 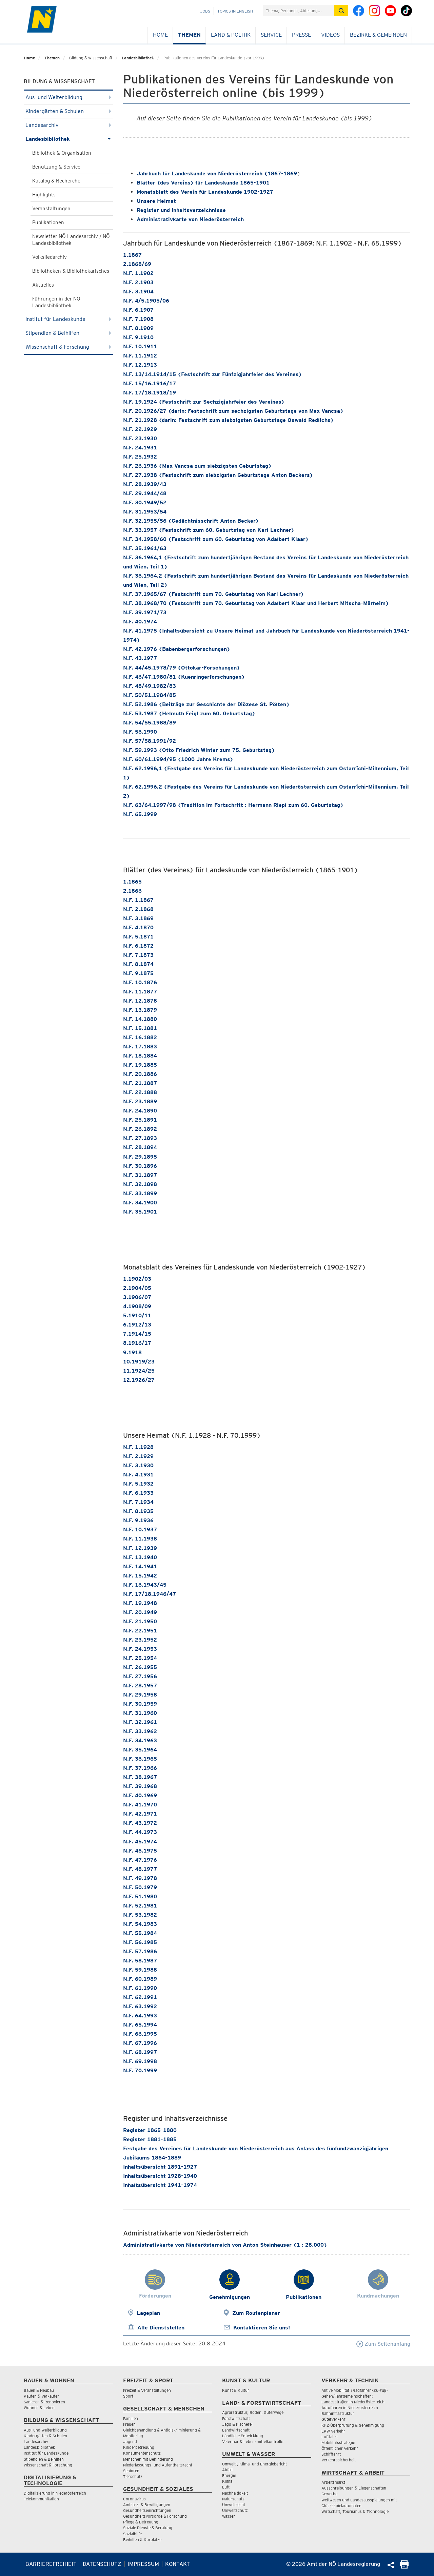 I want to click on N.F. 8.1935, so click(x=138, y=1511).